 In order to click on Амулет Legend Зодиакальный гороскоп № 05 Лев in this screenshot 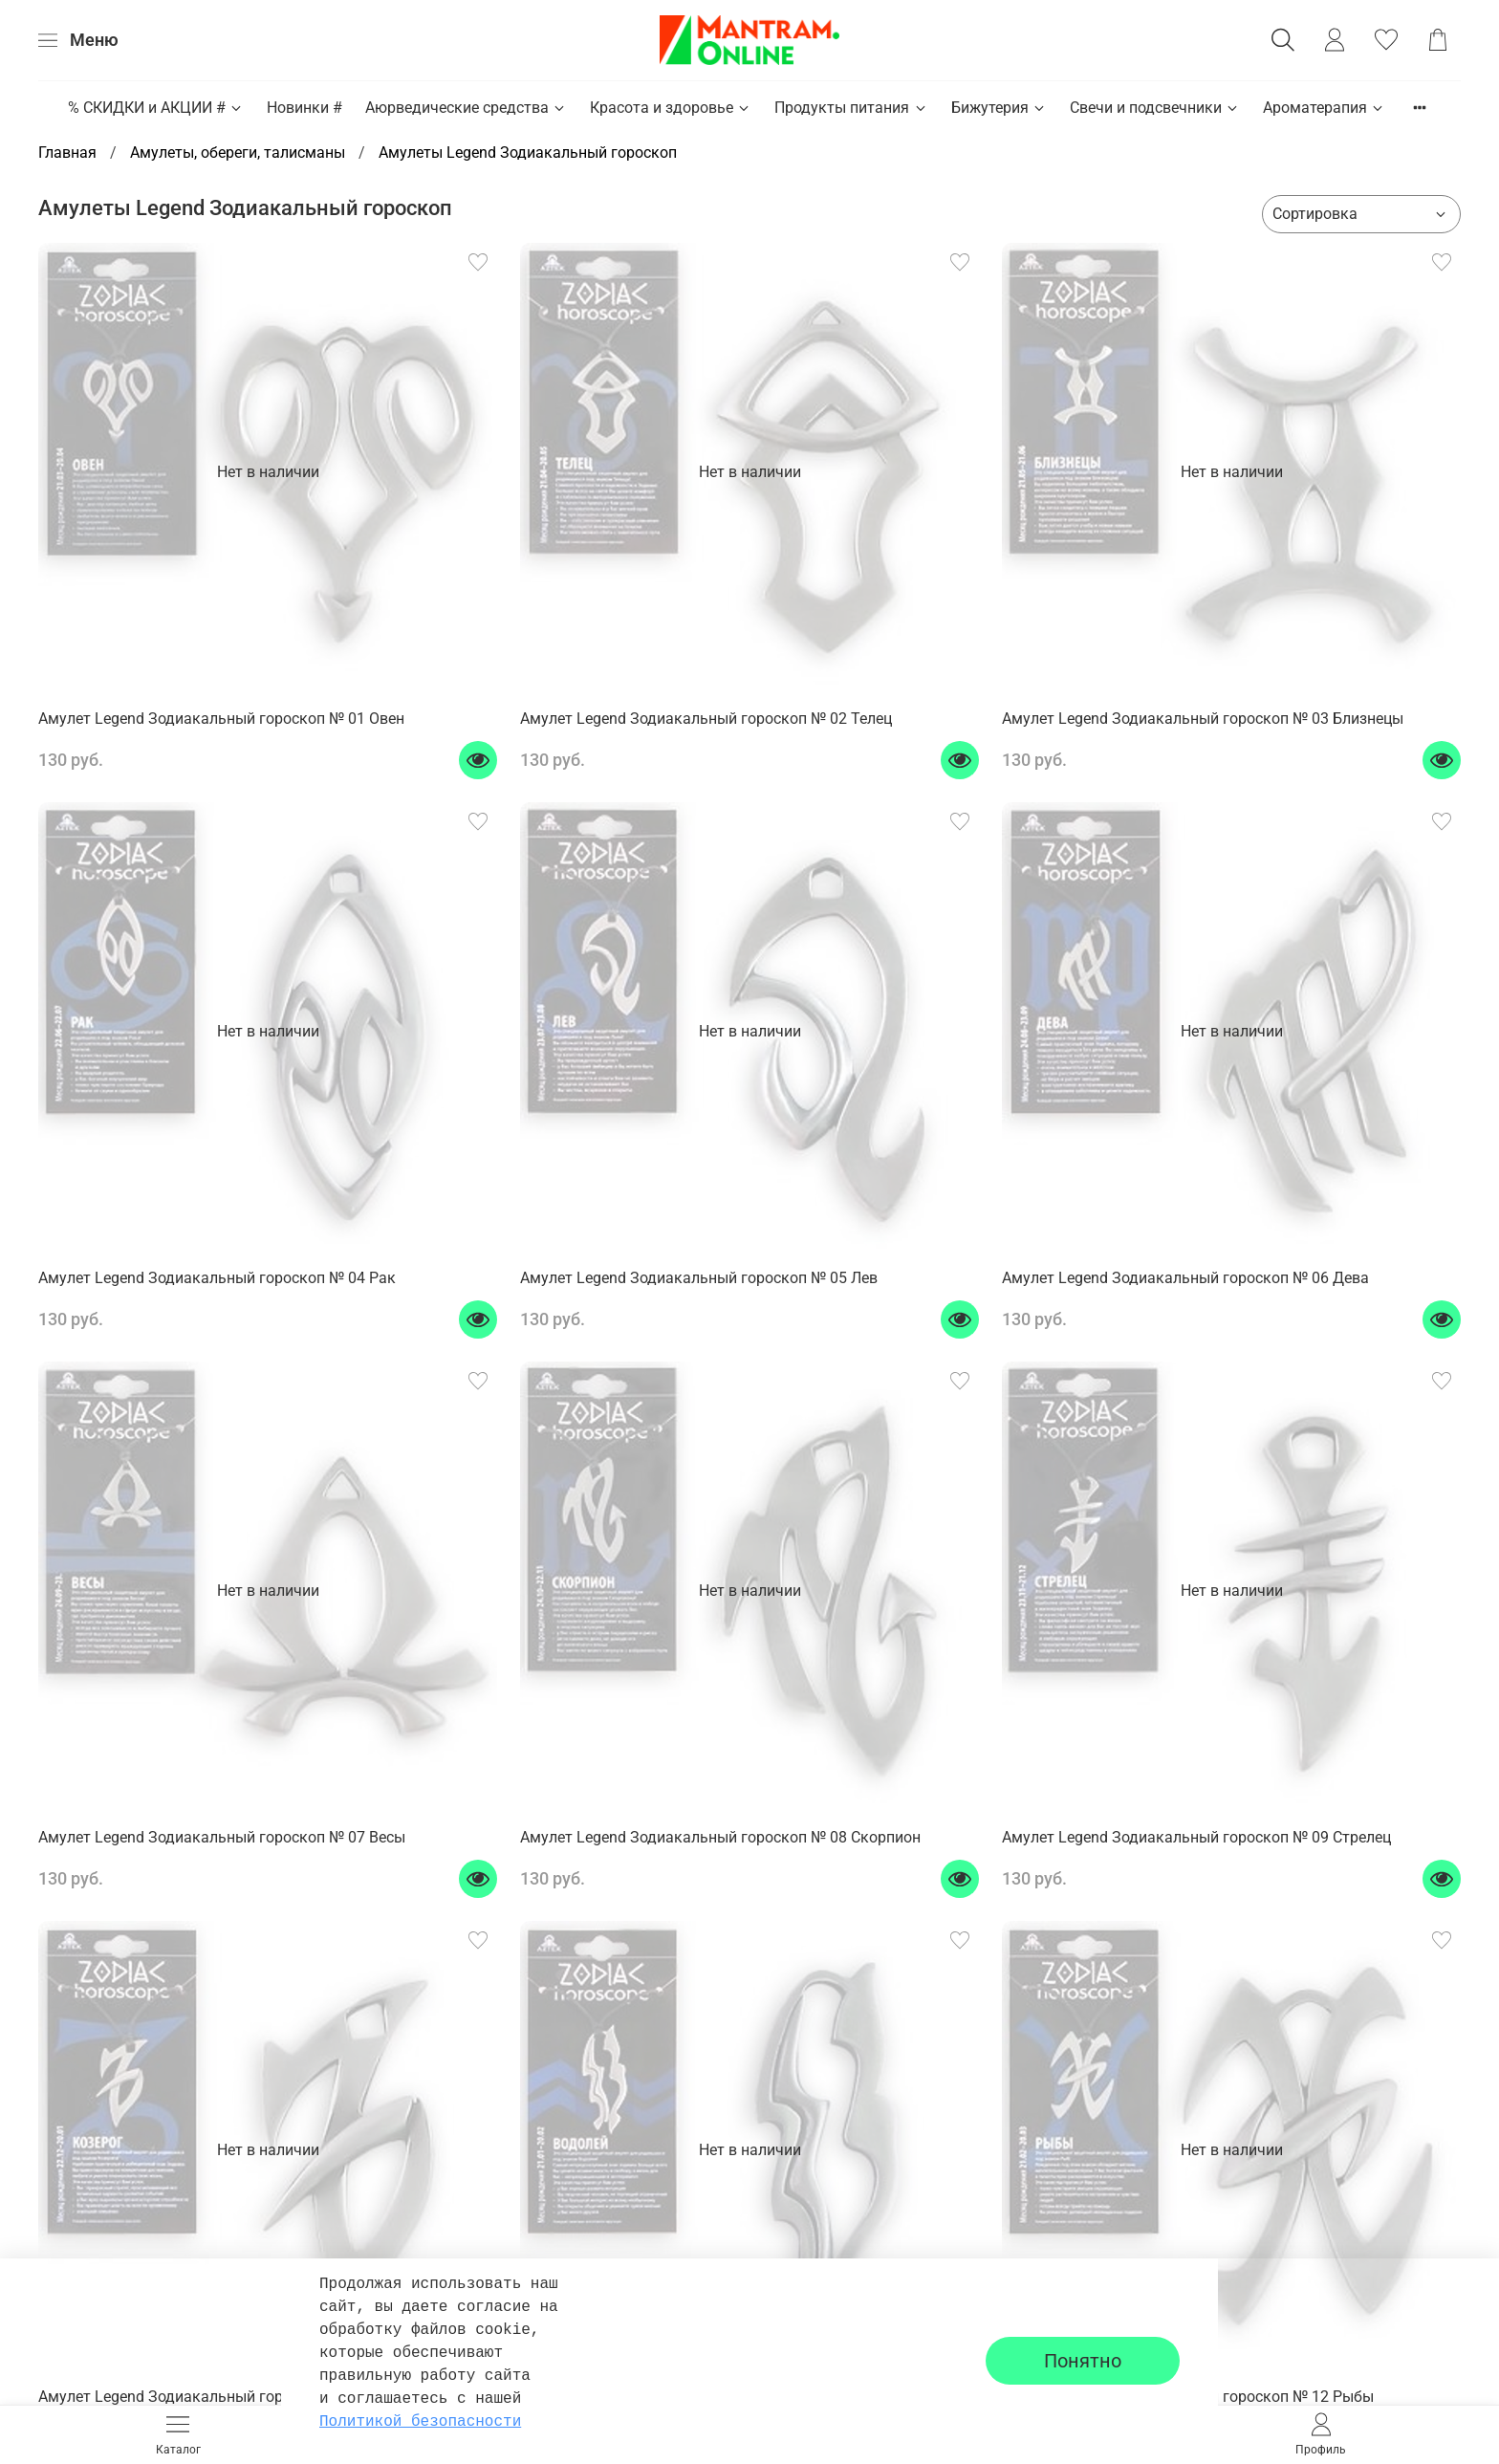, I will do `click(699, 1278)`.